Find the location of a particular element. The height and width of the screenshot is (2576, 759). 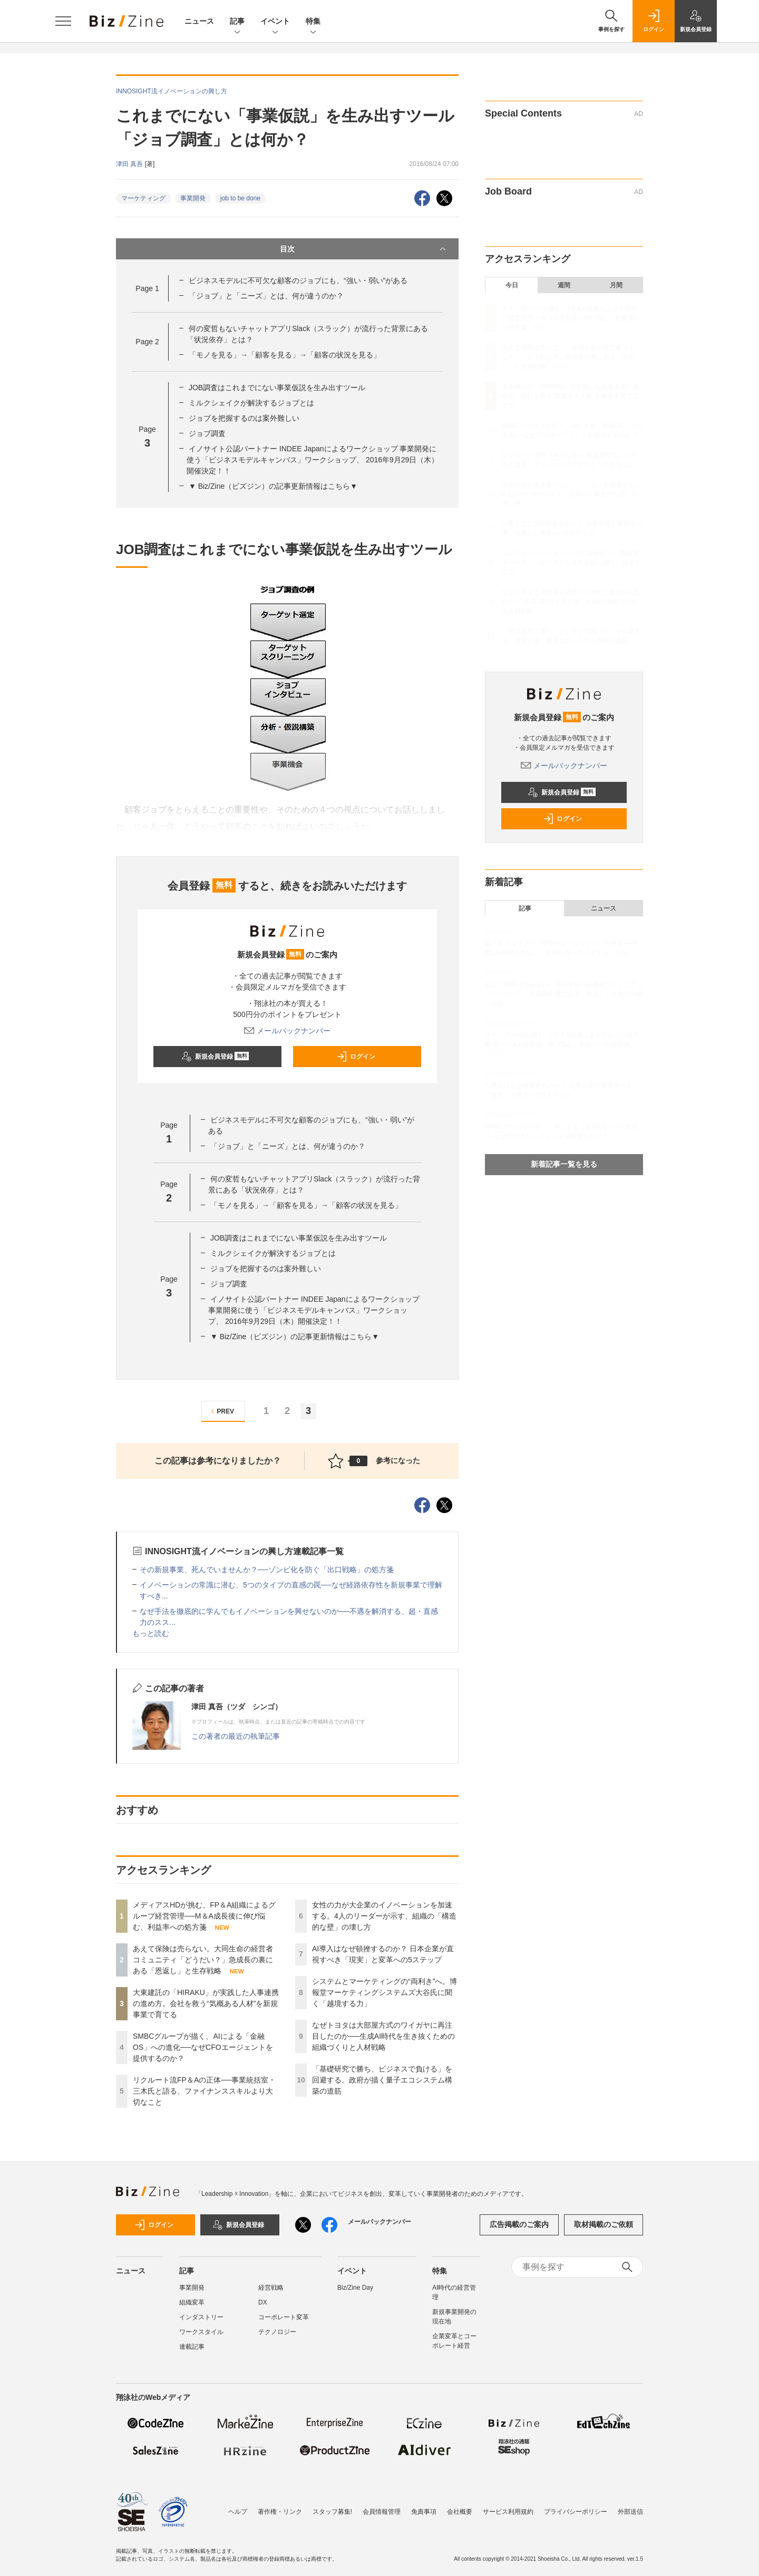

取材掲載のご依頼 is located at coordinates (603, 2224).